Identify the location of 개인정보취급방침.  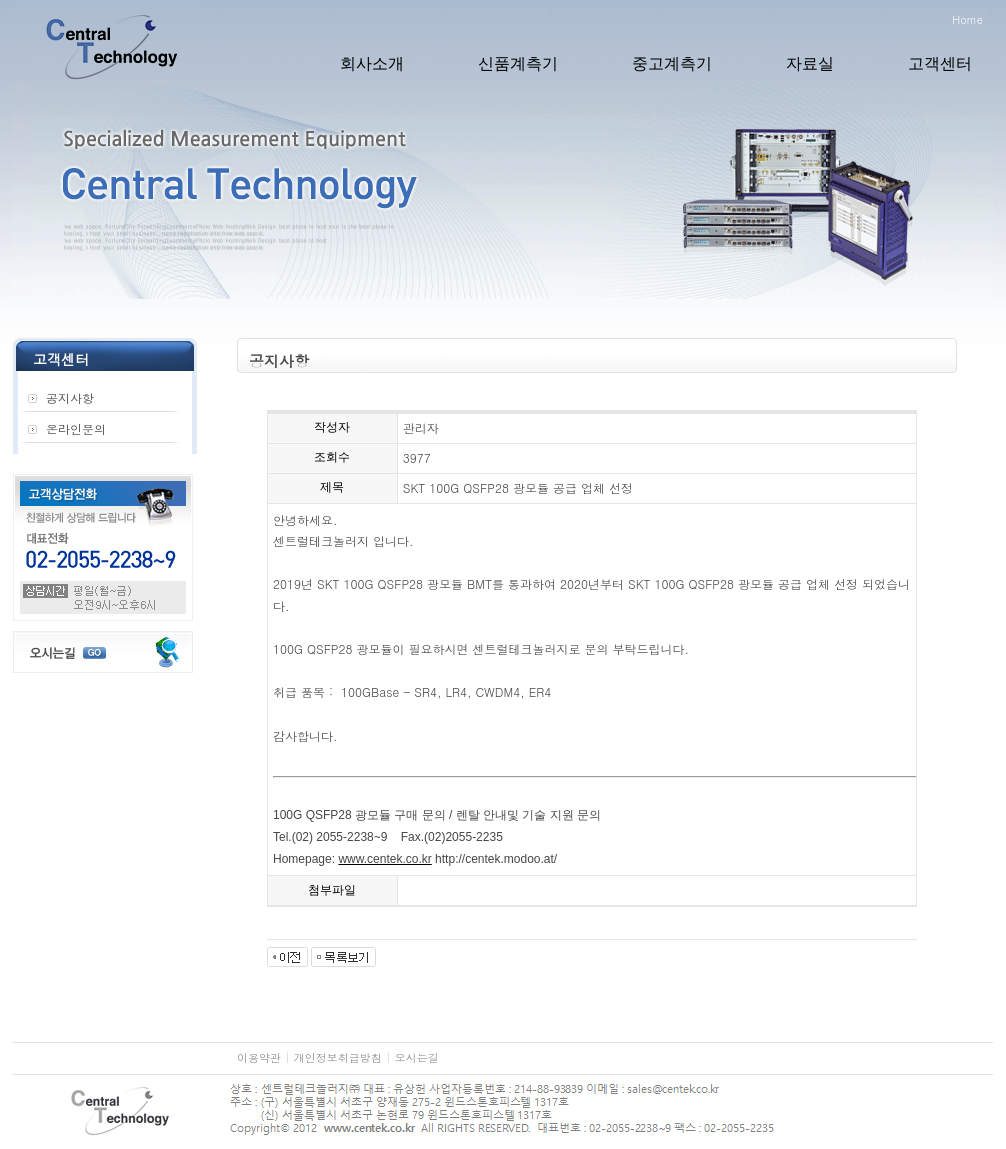
(338, 1057).